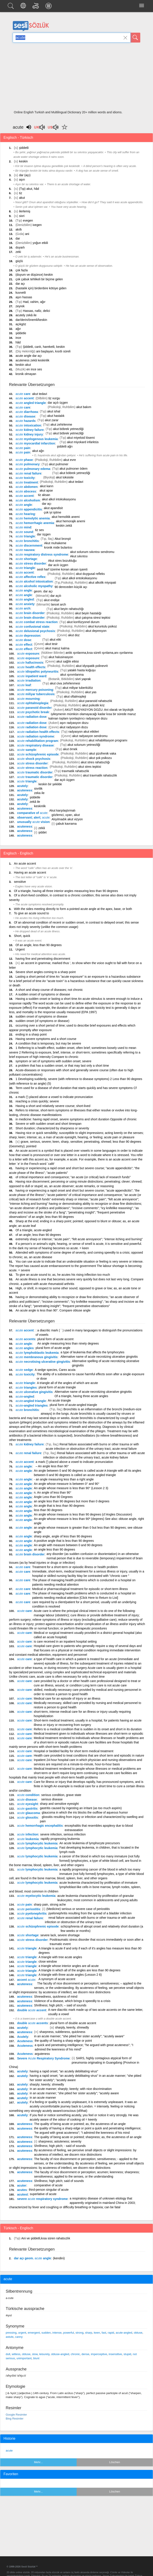 The height and width of the screenshot is (2576, 153). I want to click on stupid, so click(127, 2354).